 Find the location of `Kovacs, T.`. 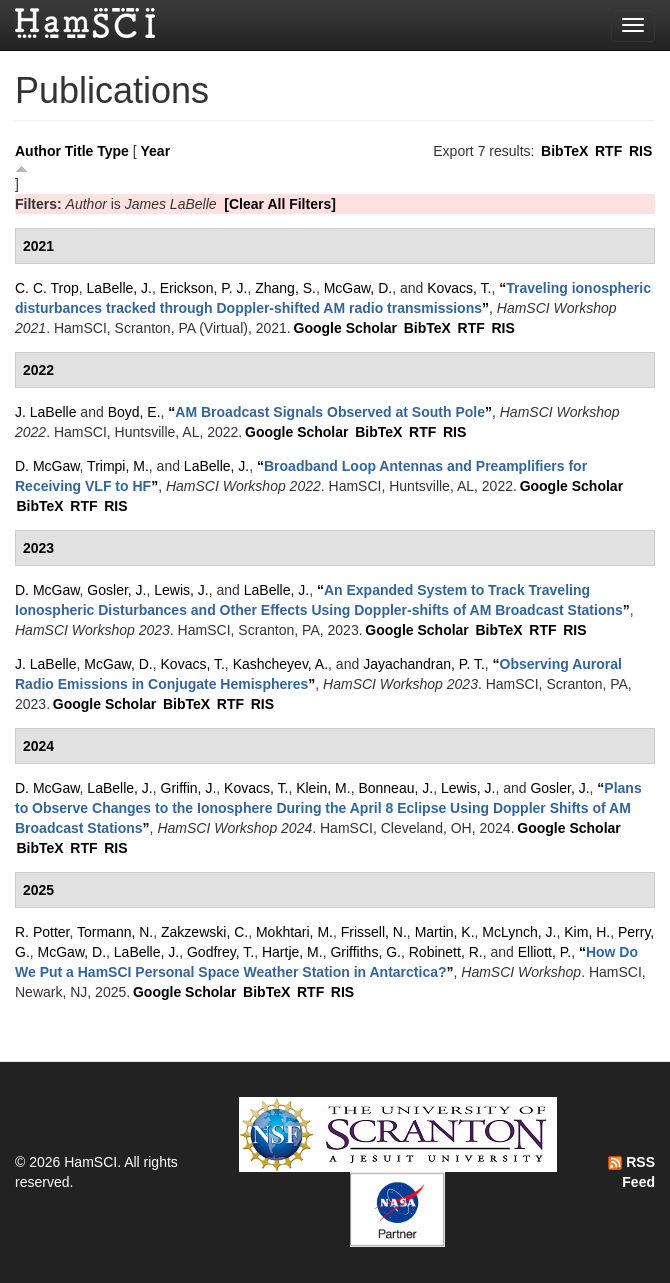

Kovacs, T. is located at coordinates (459, 288).